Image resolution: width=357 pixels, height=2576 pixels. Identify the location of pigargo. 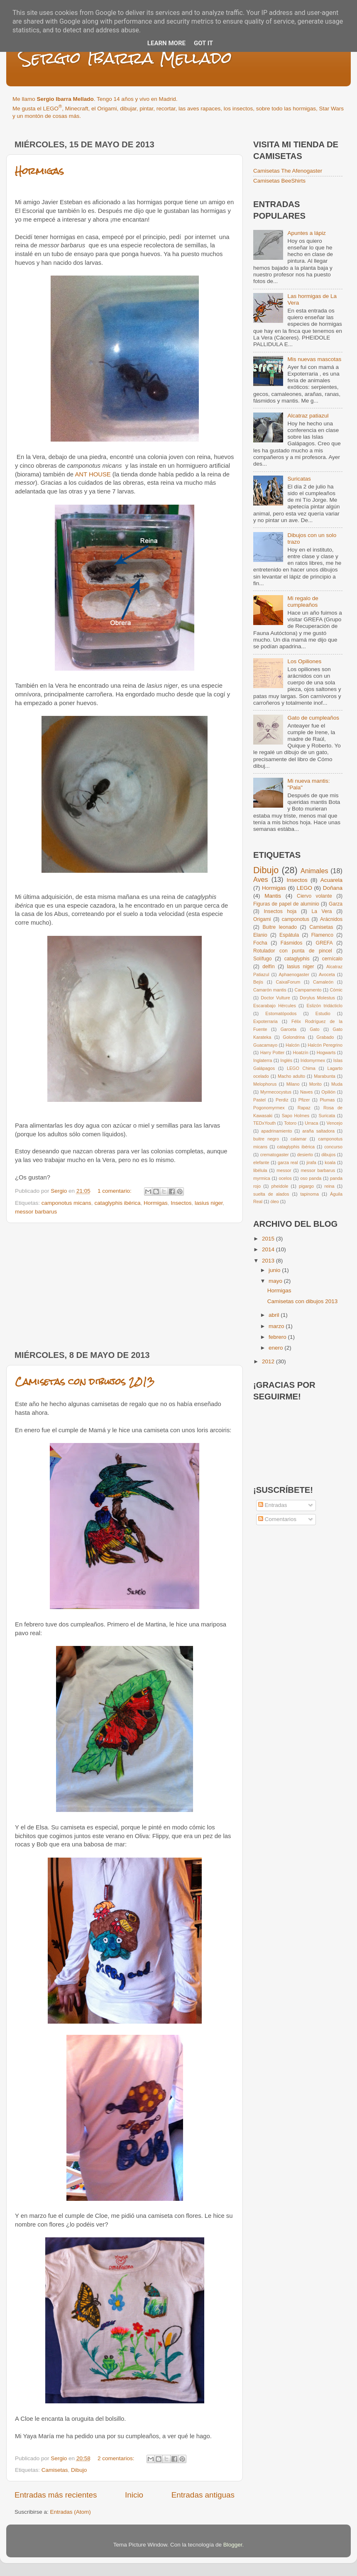
(306, 1186).